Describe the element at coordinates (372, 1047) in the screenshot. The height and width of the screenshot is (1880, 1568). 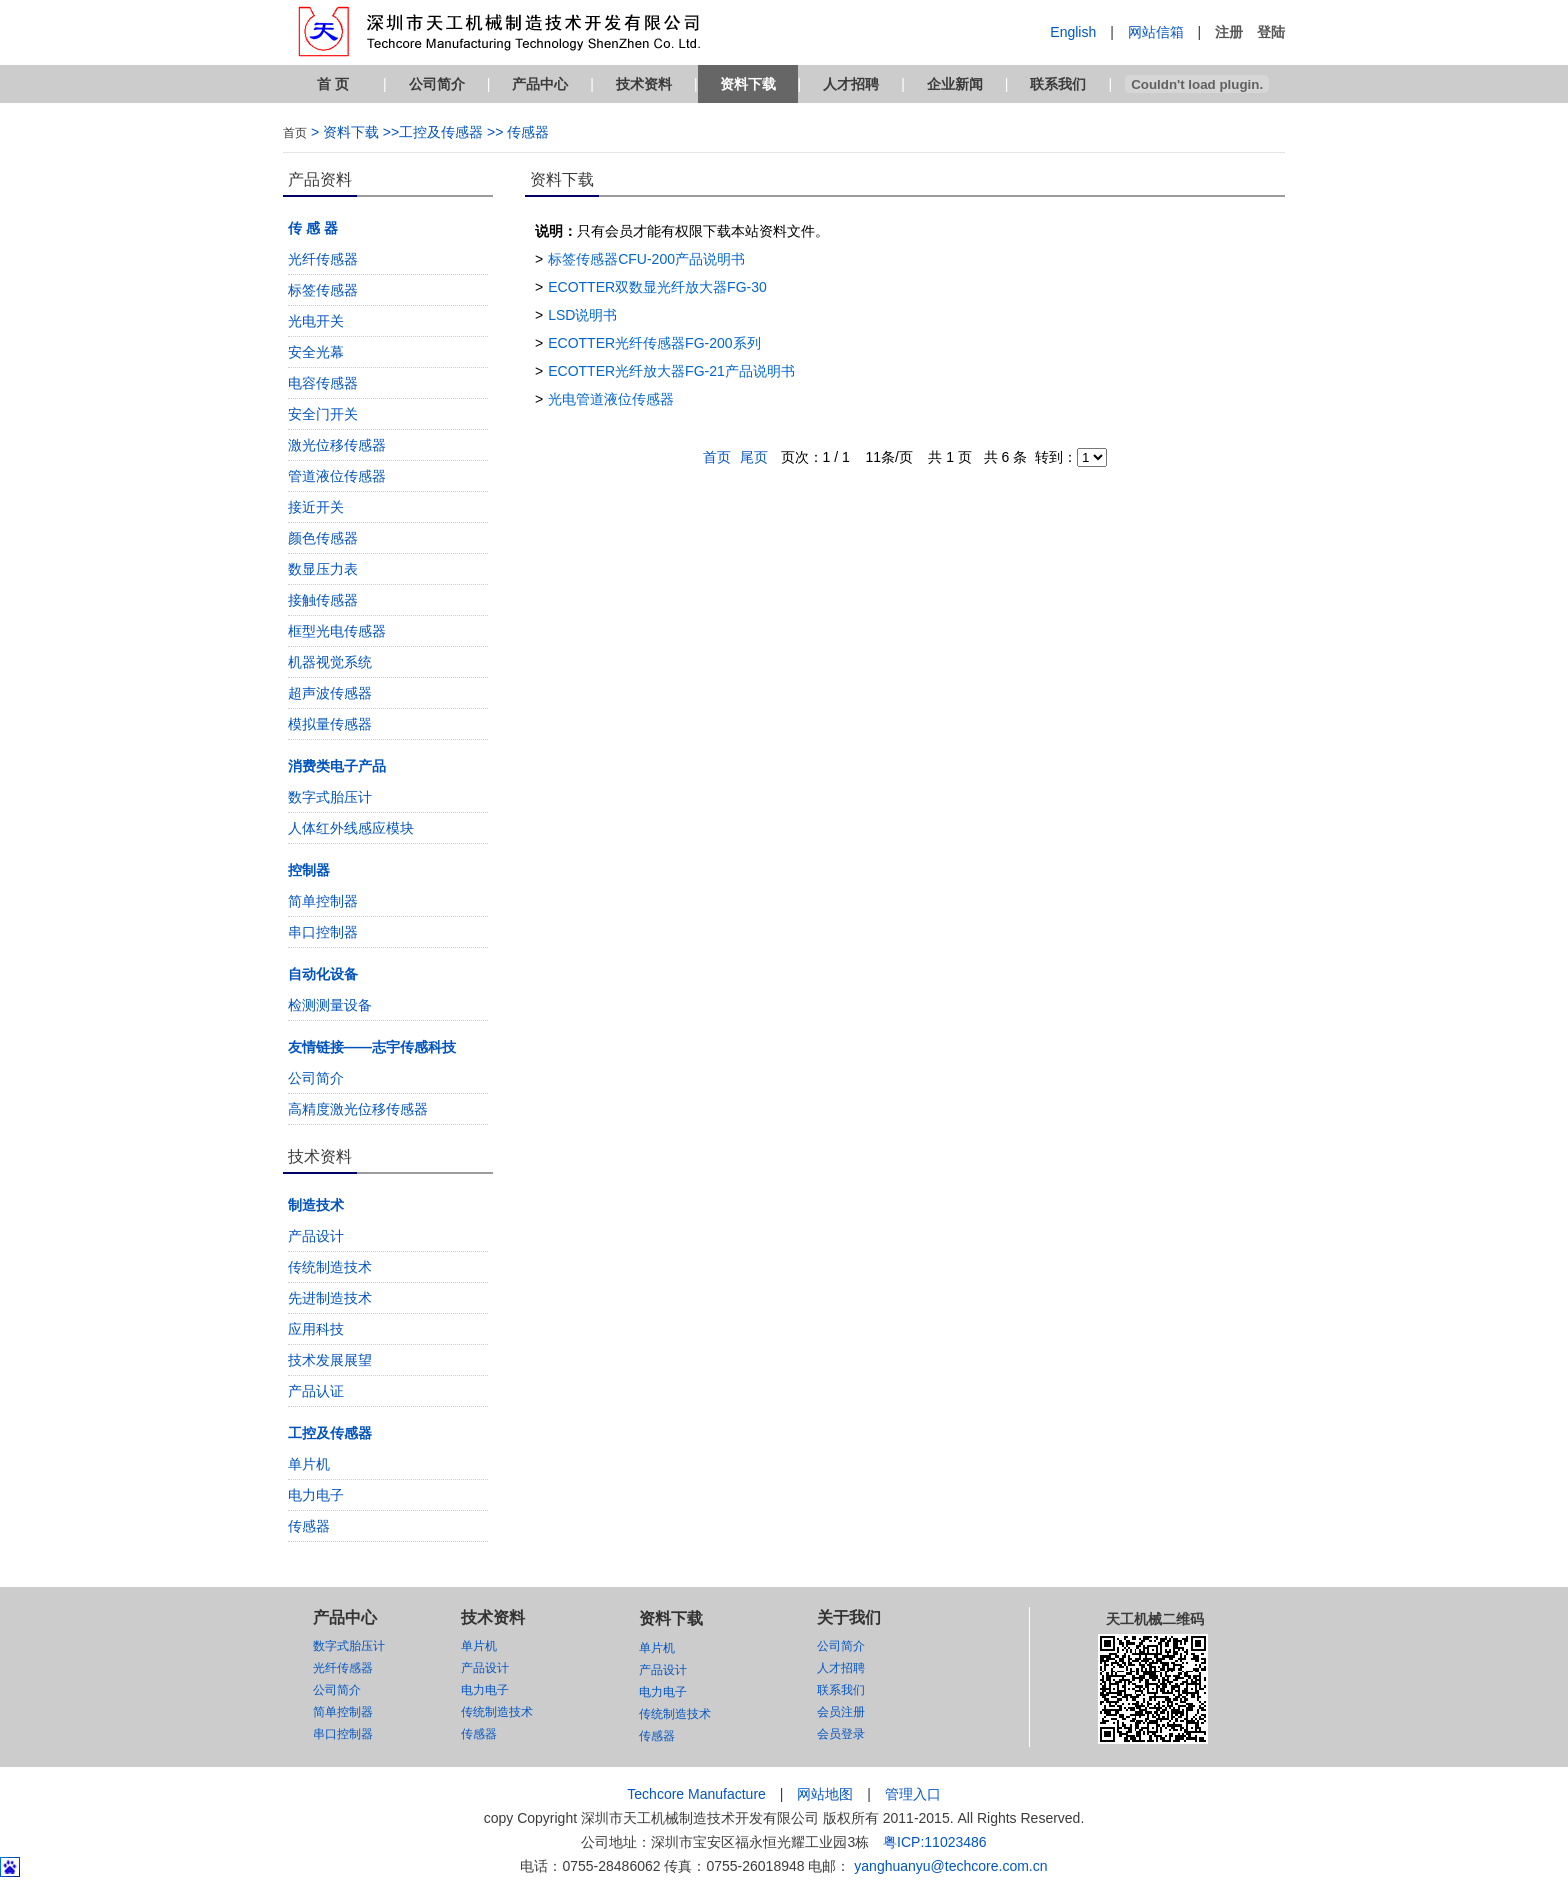
I see `友情链接——志宇传感科技` at that location.